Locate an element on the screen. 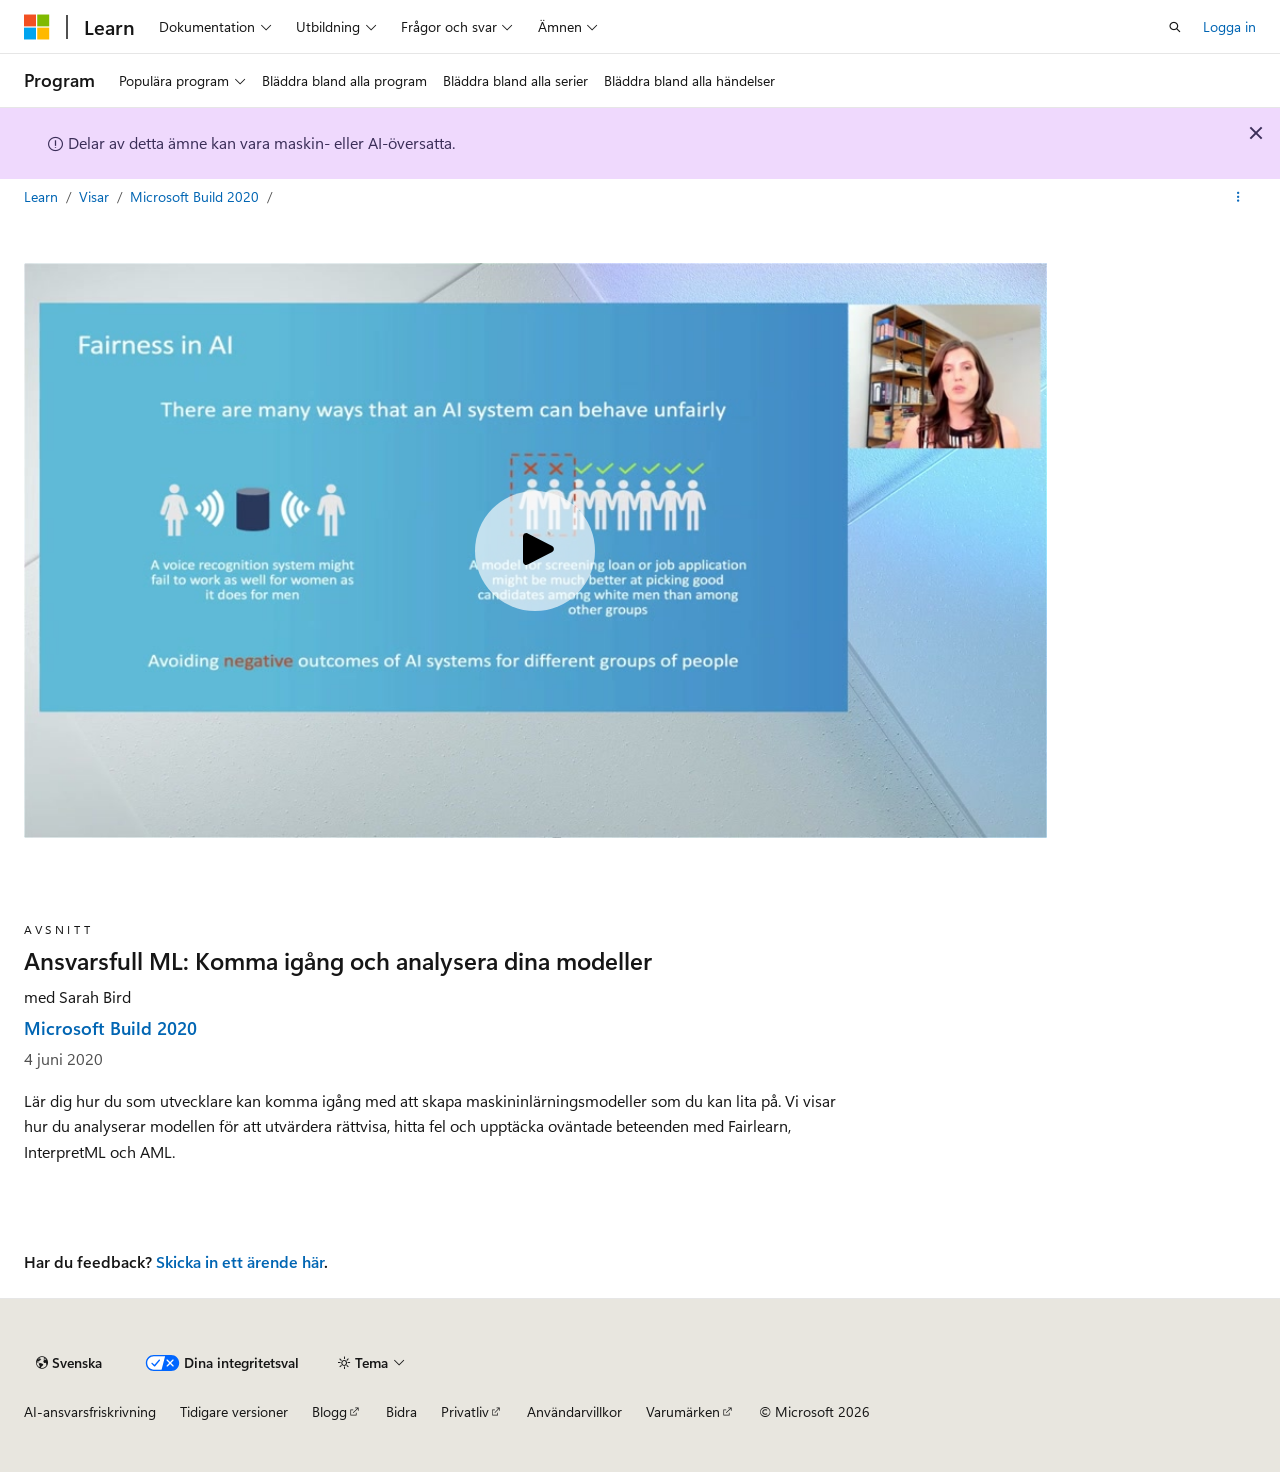 This screenshot has width=1280, height=1472. [Öppen sökning] is located at coordinates (1175, 27).